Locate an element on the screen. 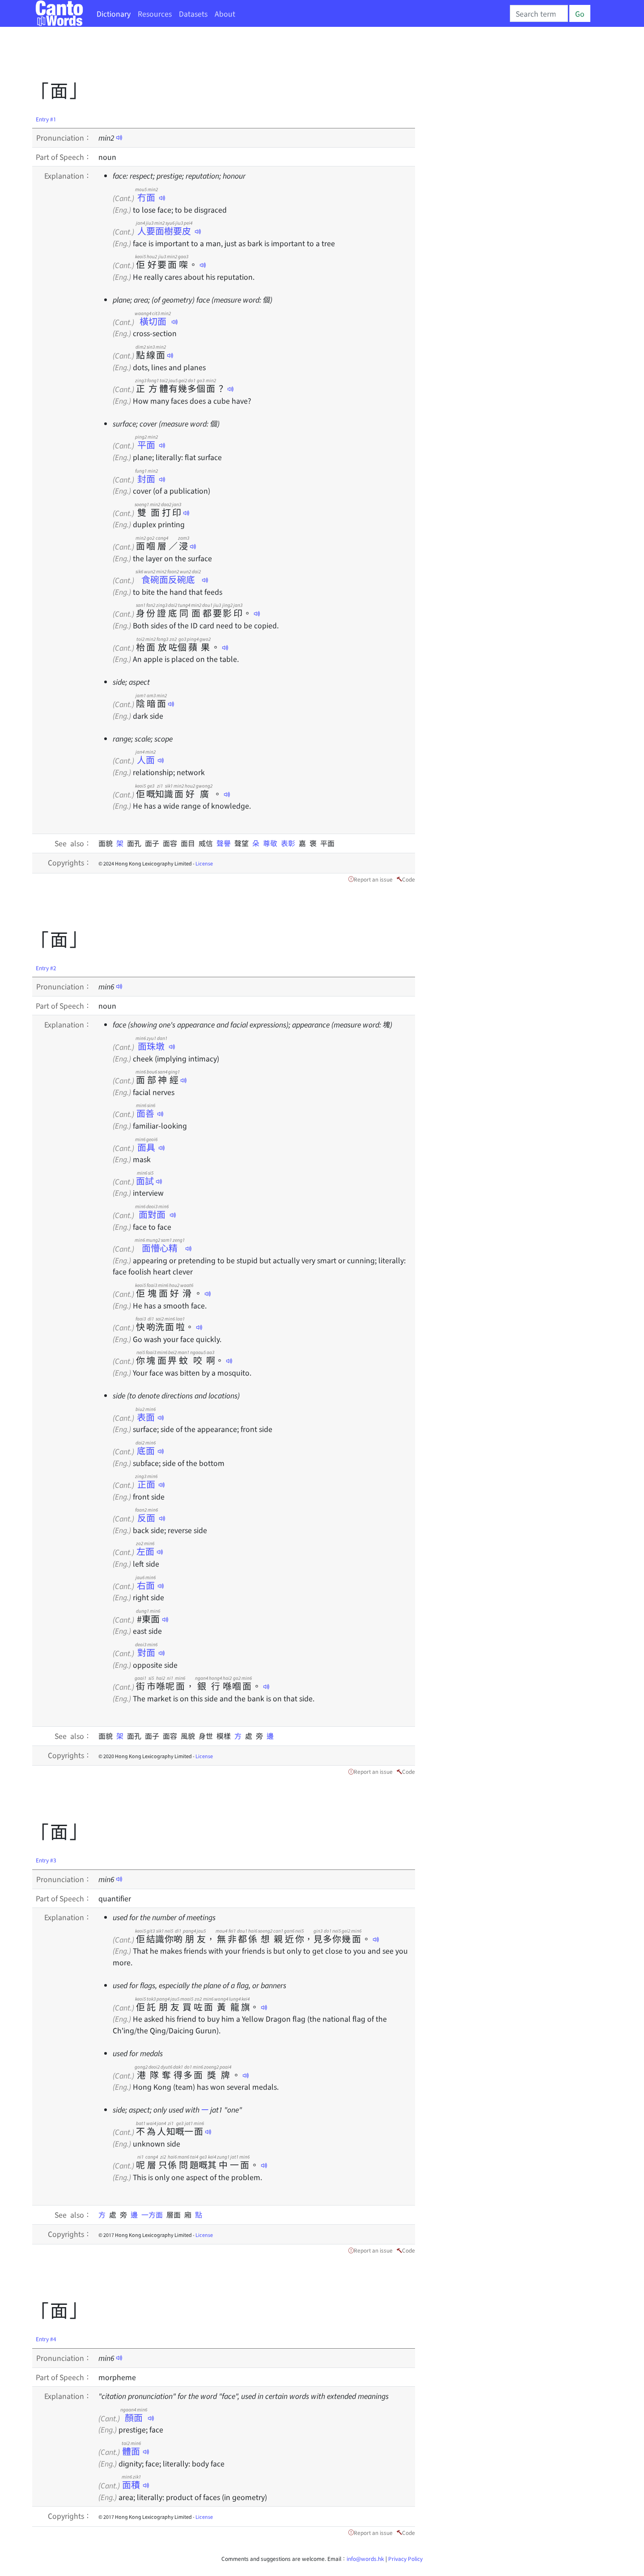 Image resolution: width=644 pixels, height=2576 pixels. Code is located at coordinates (408, 879).